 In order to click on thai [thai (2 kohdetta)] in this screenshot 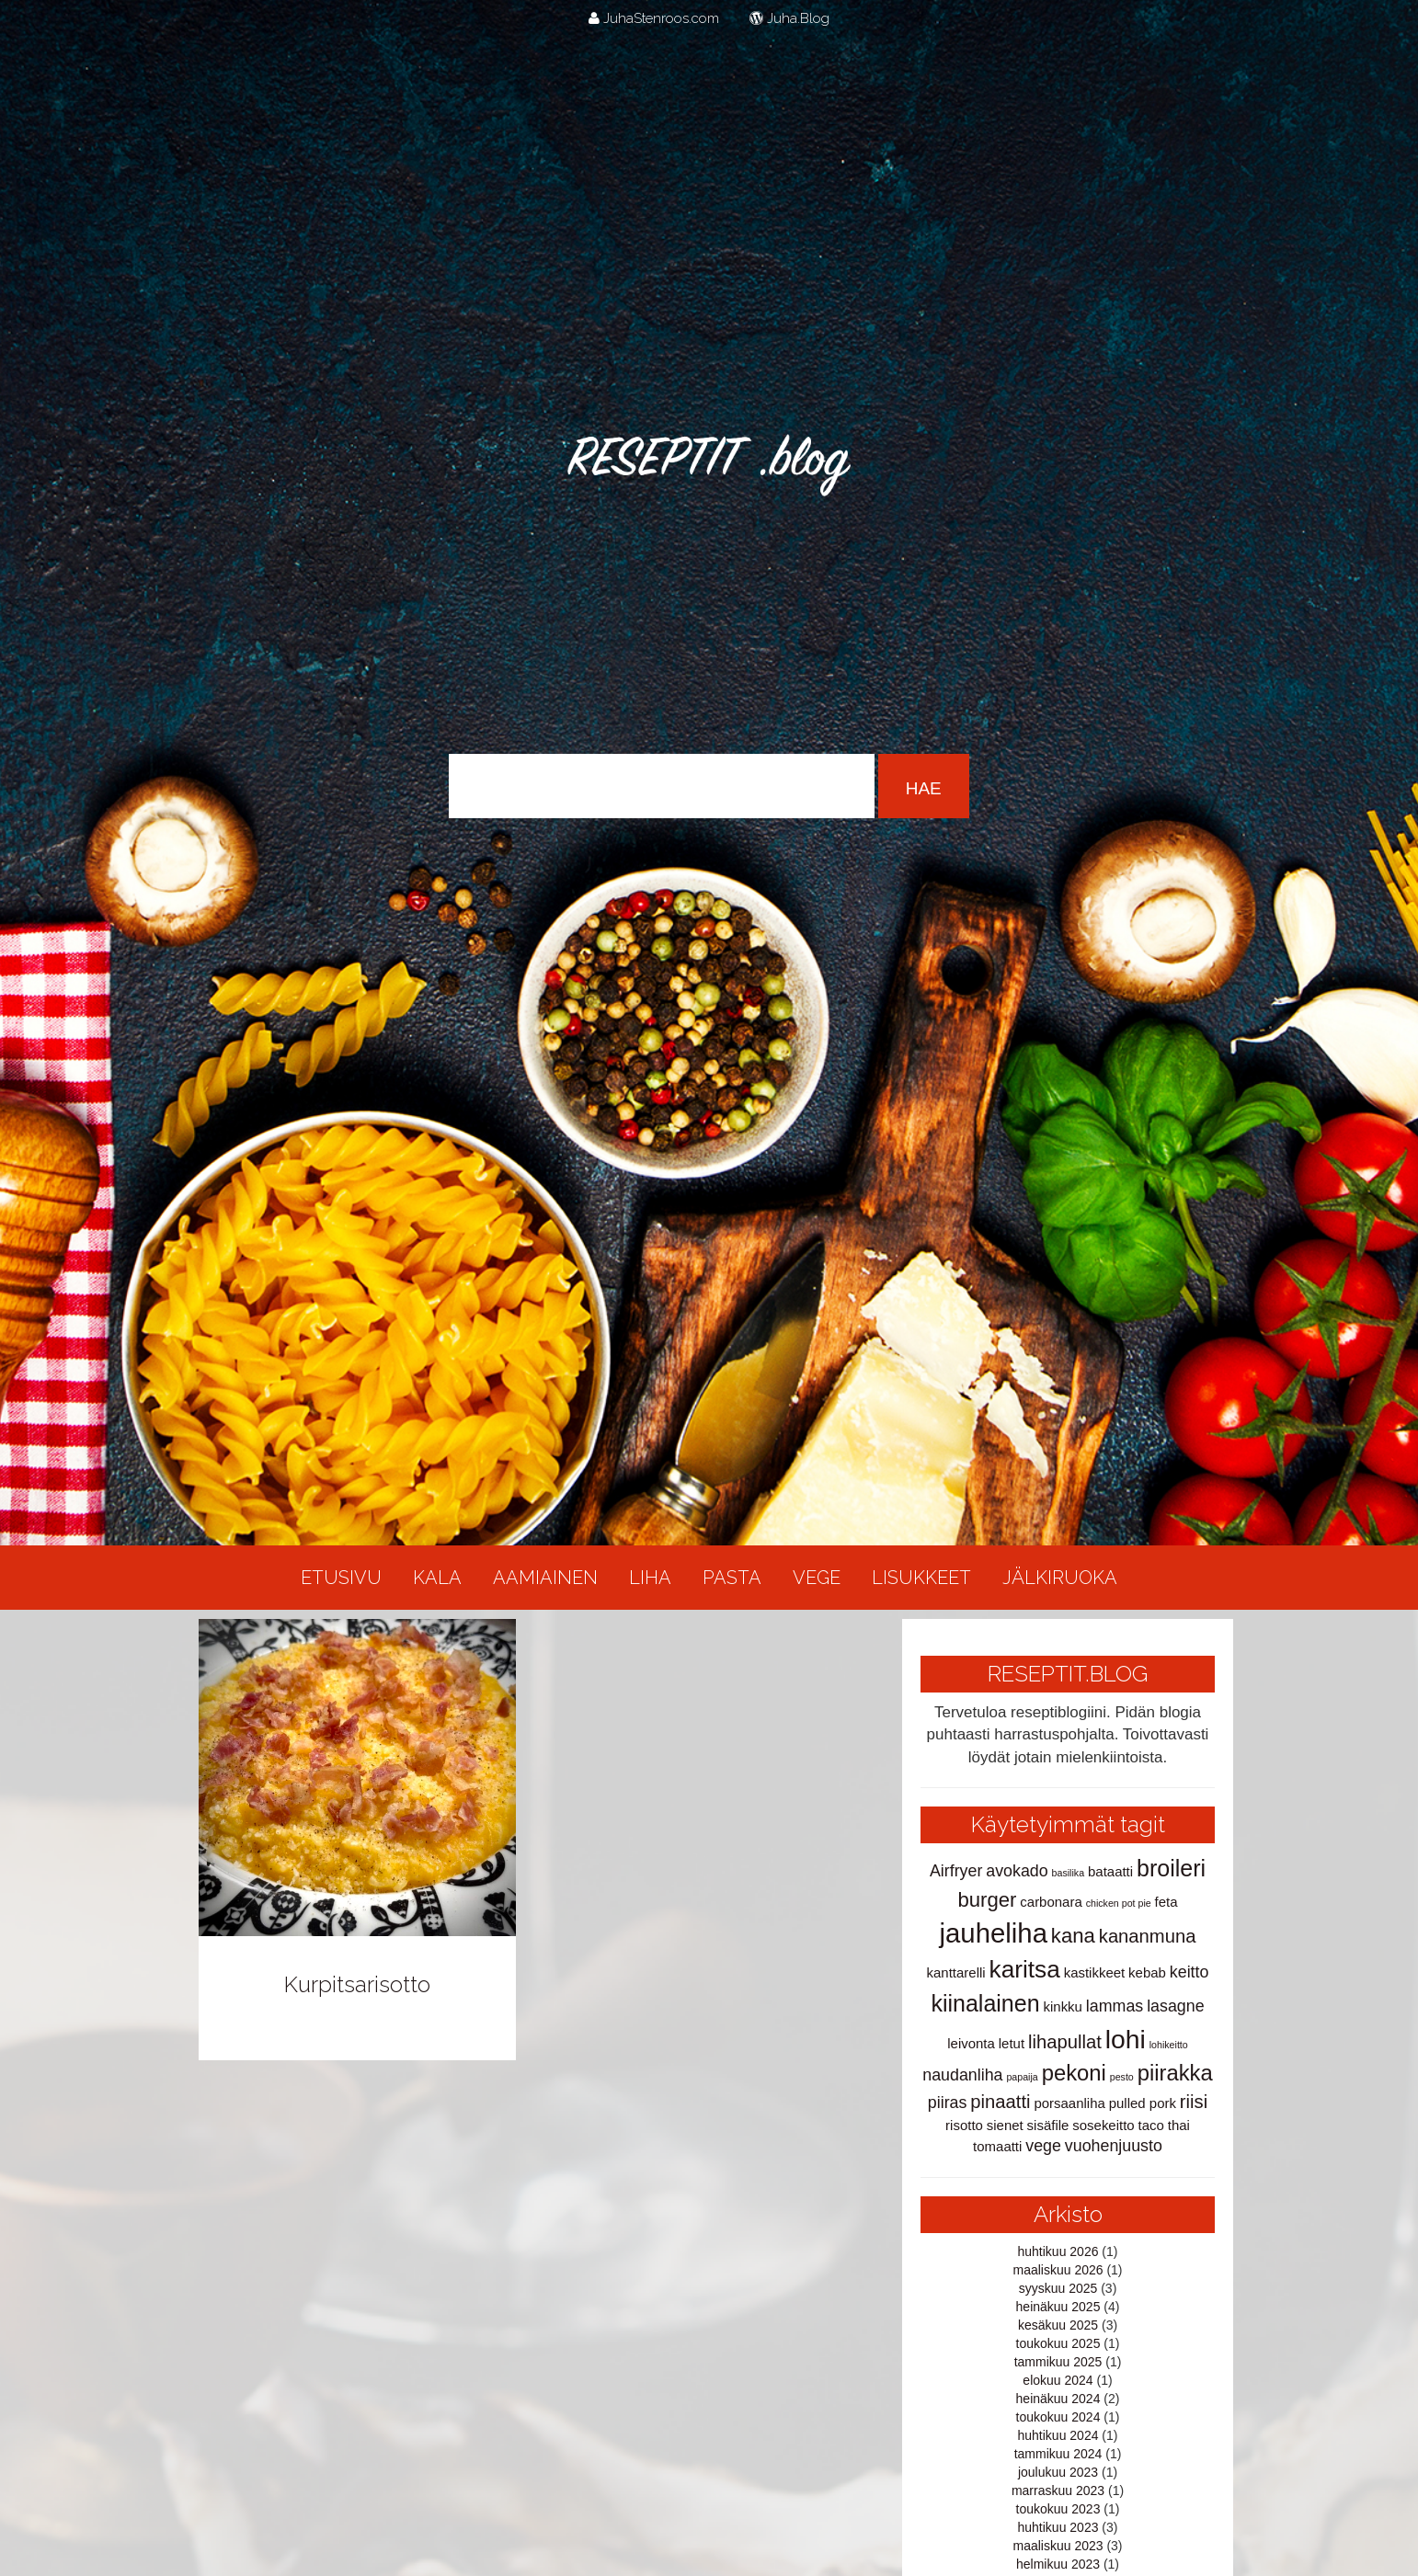, I will do `click(1179, 2125)`.